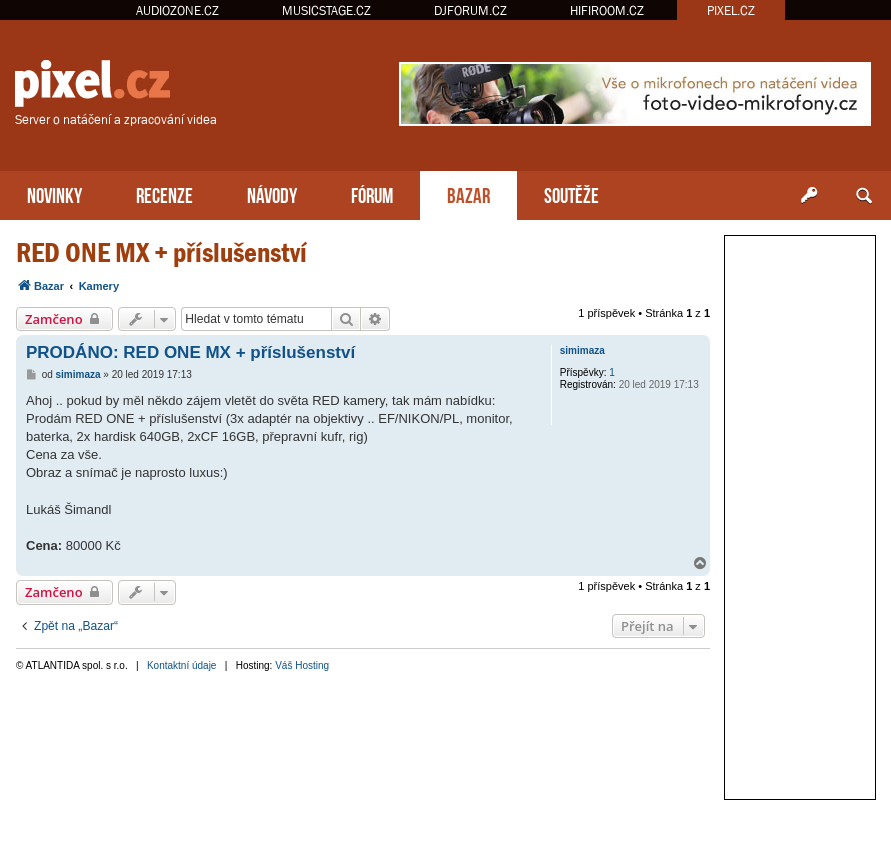 Image resolution: width=891 pixels, height=849 pixels. What do you see at coordinates (190, 352) in the screenshot?
I see `PRODÁNO: RED ONE MX + příslušenství` at bounding box center [190, 352].